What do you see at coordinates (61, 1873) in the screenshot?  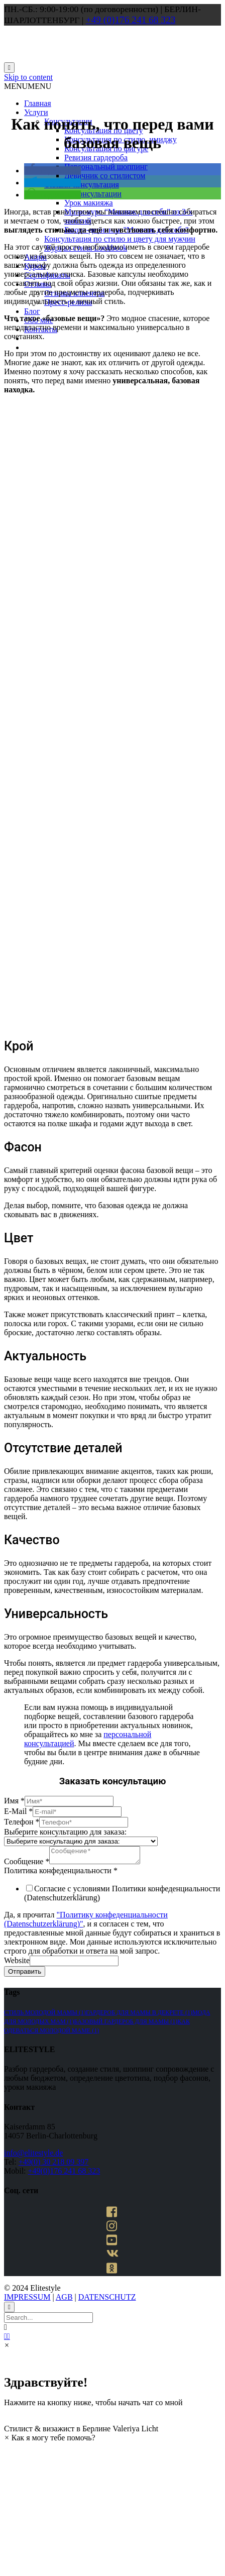 I see `Политика конфеденциальности` at bounding box center [61, 1873].